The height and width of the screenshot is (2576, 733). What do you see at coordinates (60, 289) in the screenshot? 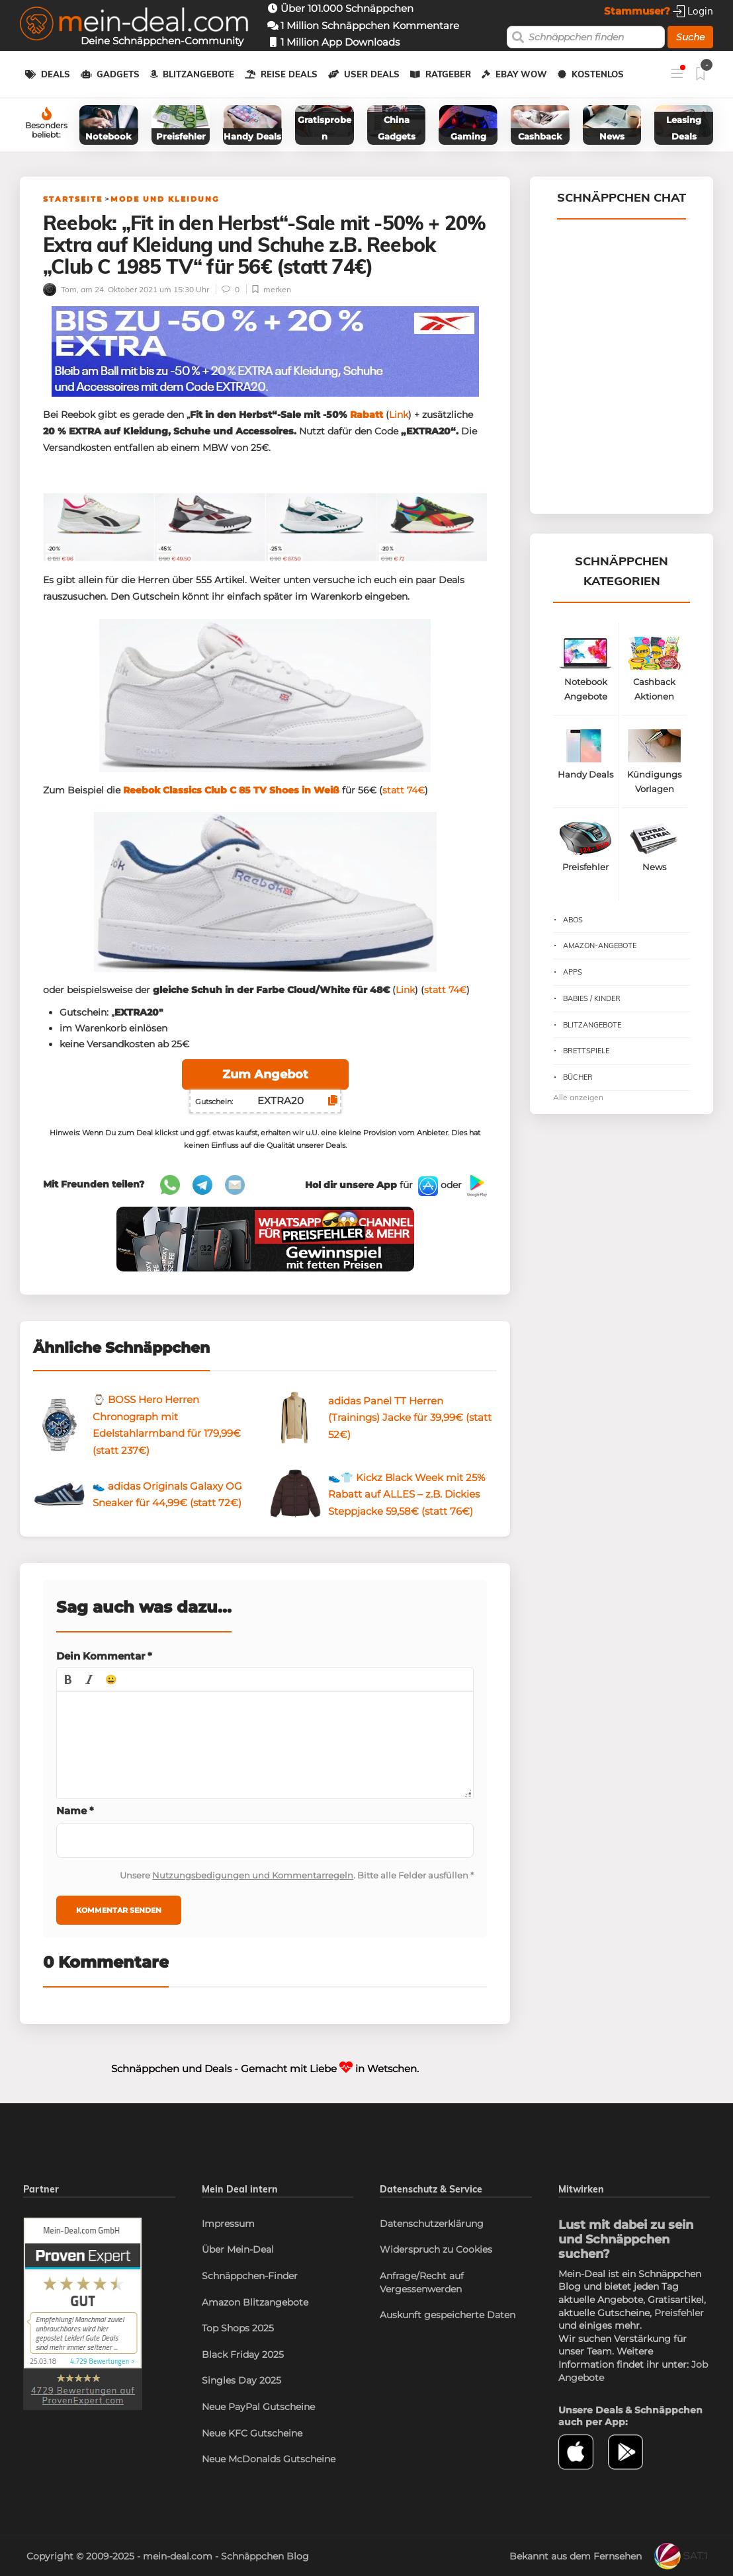
I see `Tom` at bounding box center [60, 289].